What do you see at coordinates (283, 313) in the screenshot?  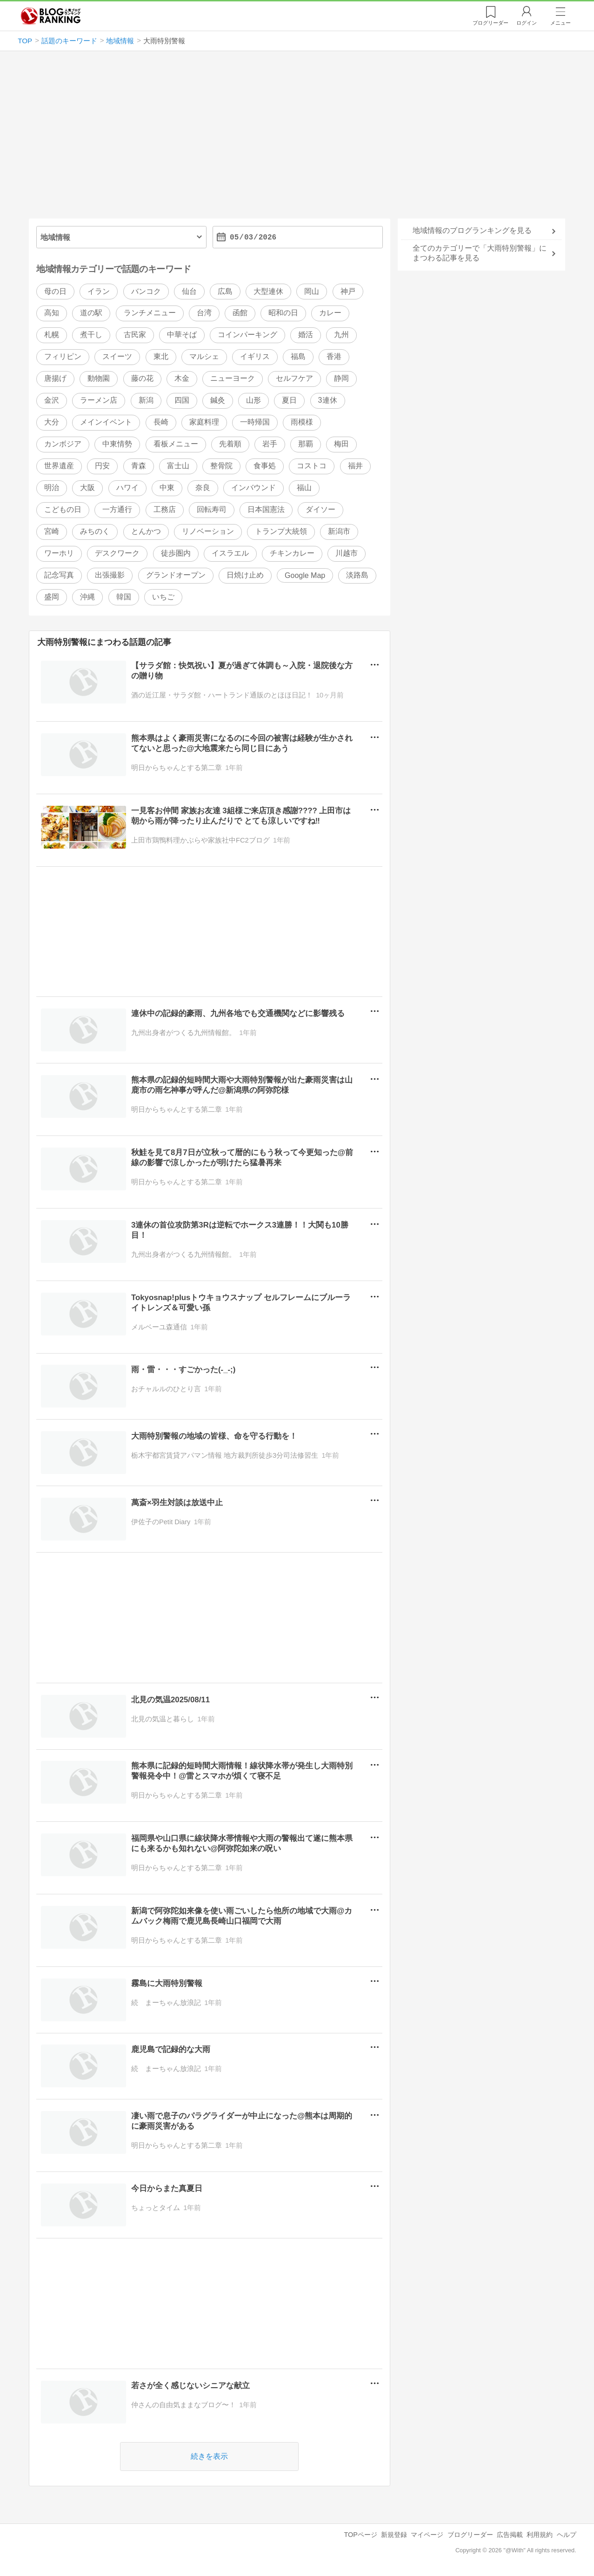 I see `昭和の日` at bounding box center [283, 313].